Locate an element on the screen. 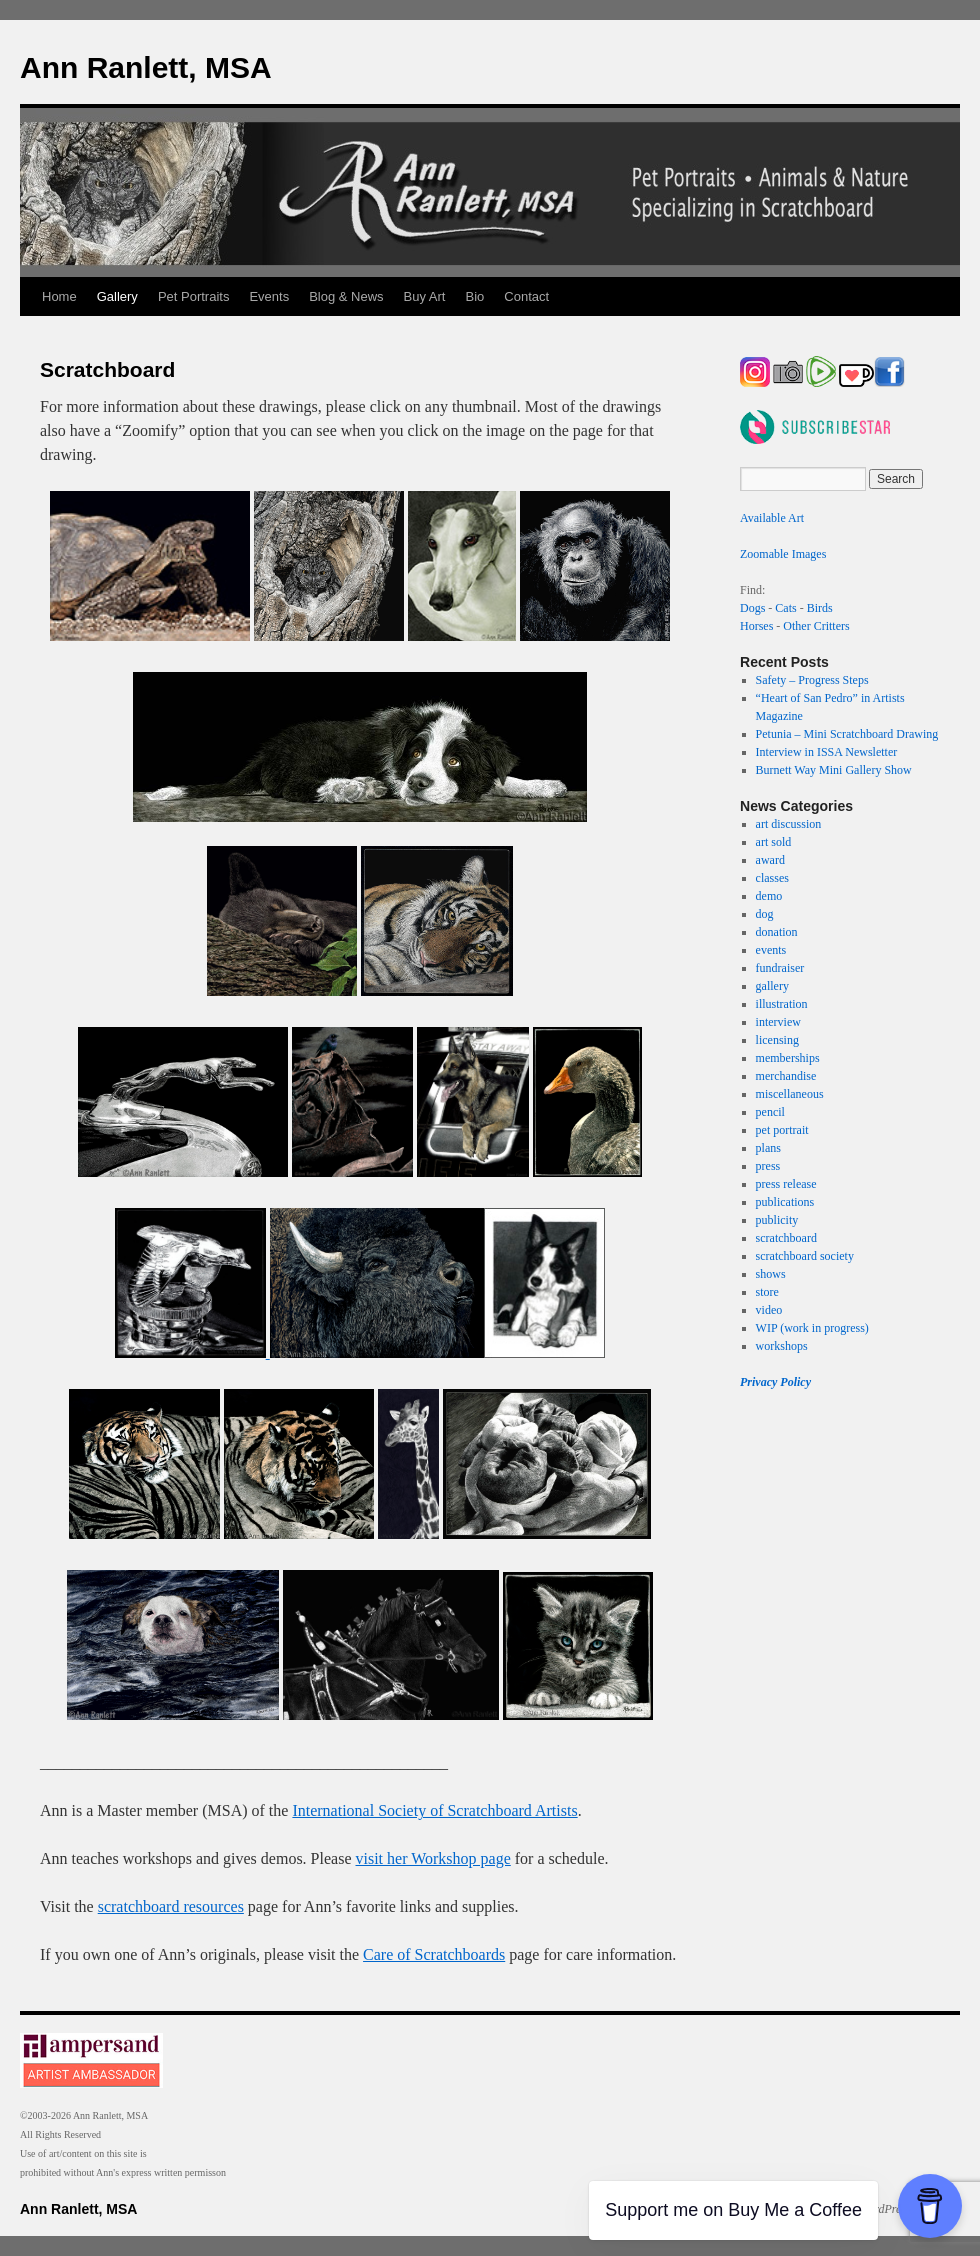  Pet Portraits is located at coordinates (194, 296).